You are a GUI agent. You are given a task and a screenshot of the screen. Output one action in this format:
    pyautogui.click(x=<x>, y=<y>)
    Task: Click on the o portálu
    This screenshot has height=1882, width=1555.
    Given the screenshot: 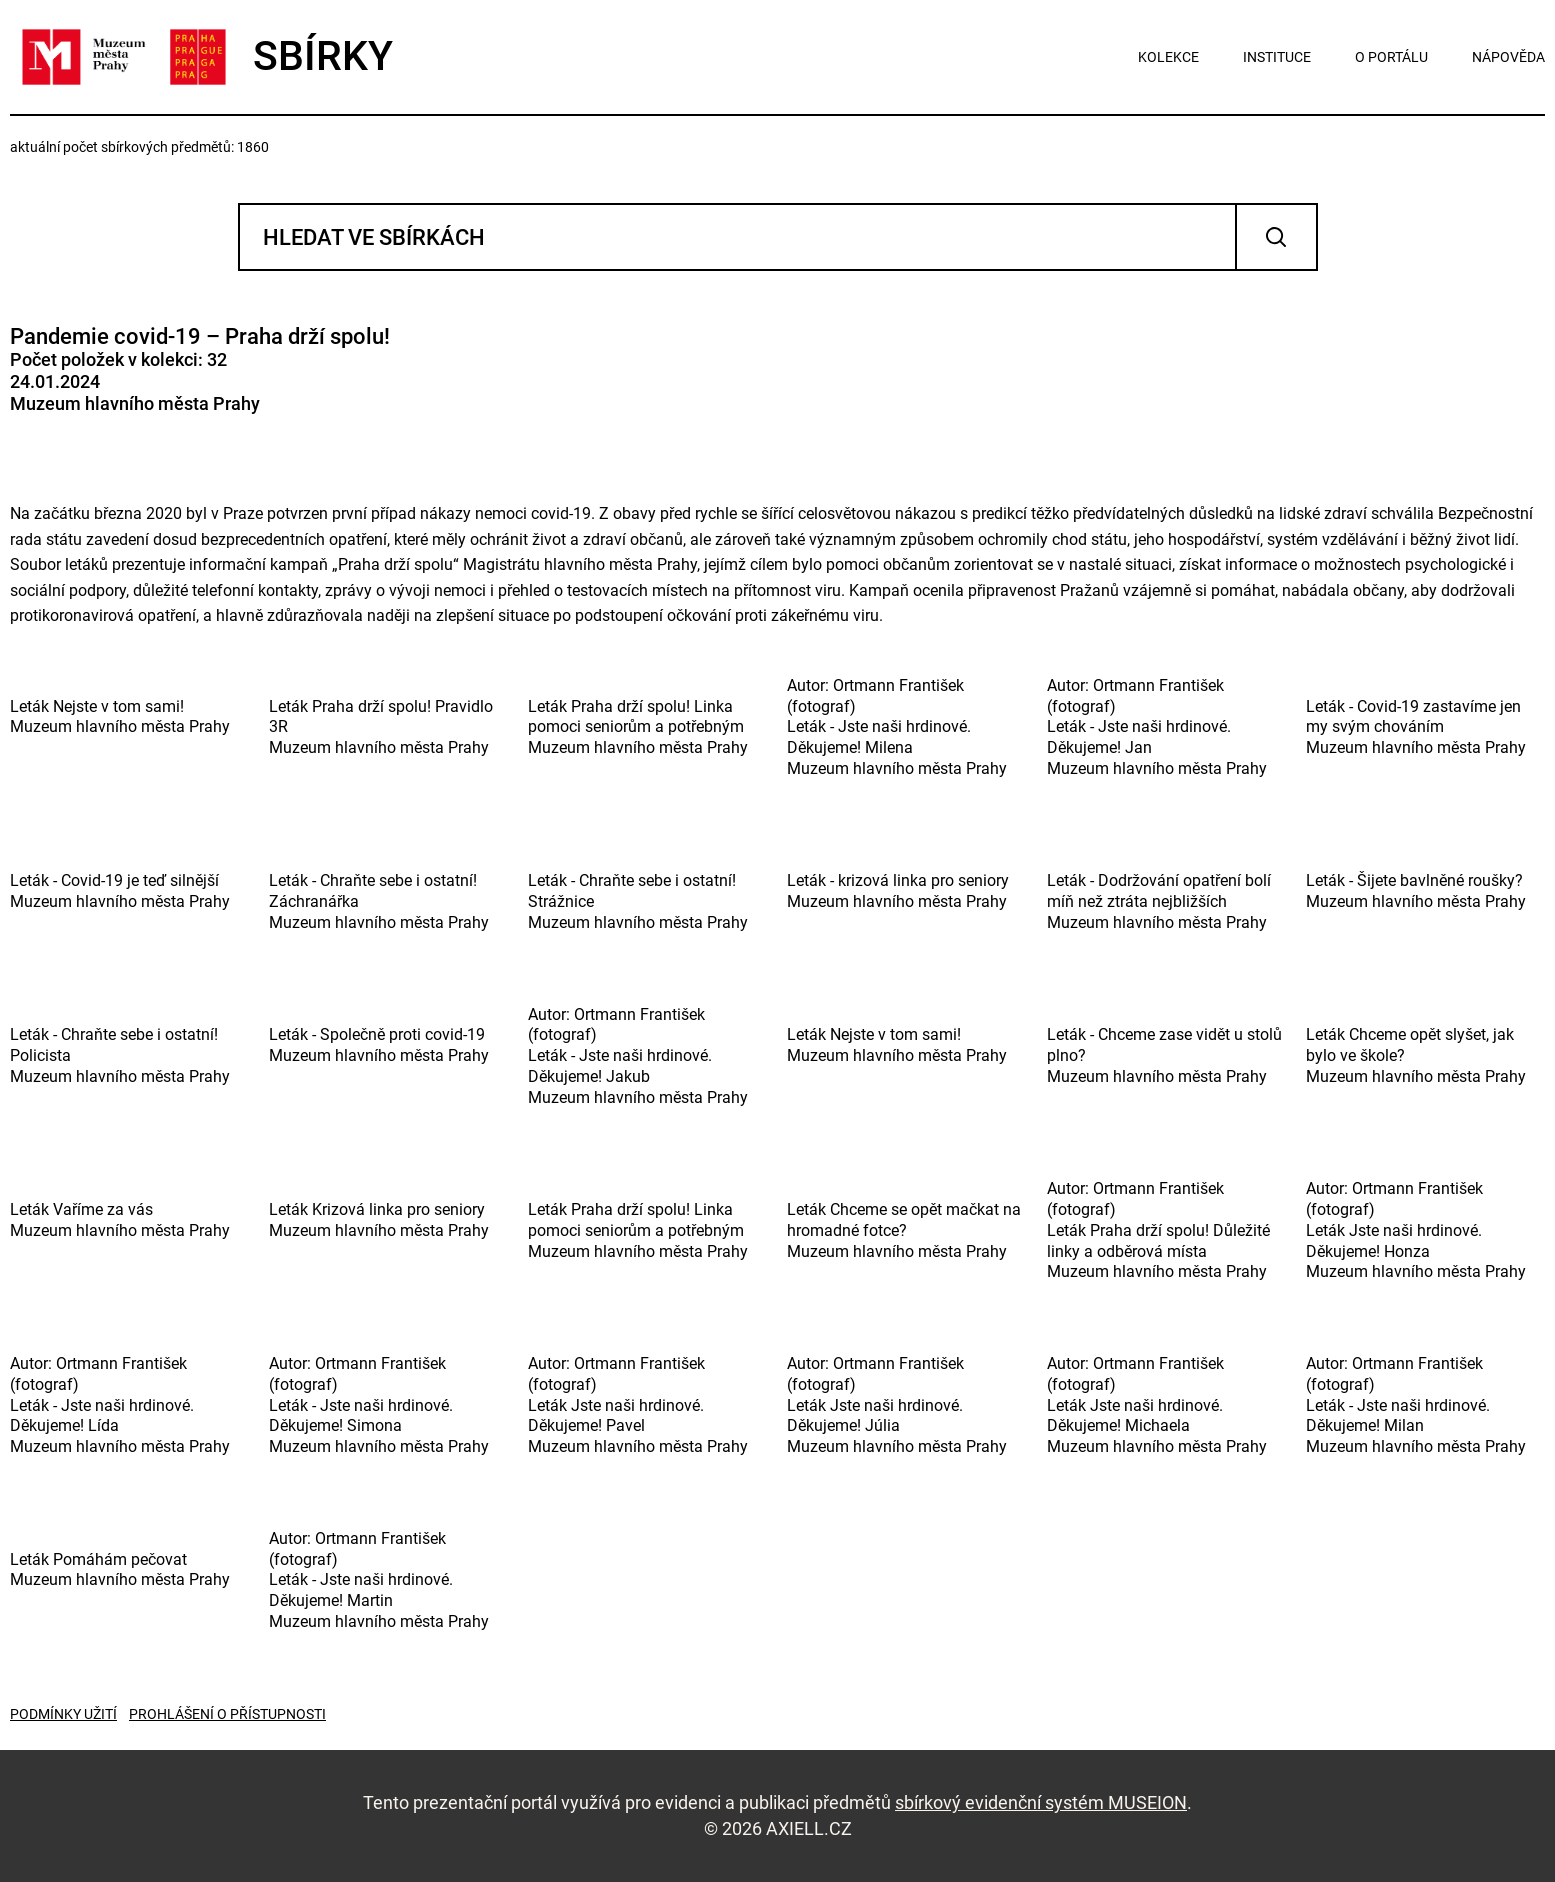 What is the action you would take?
    pyautogui.click(x=1391, y=57)
    